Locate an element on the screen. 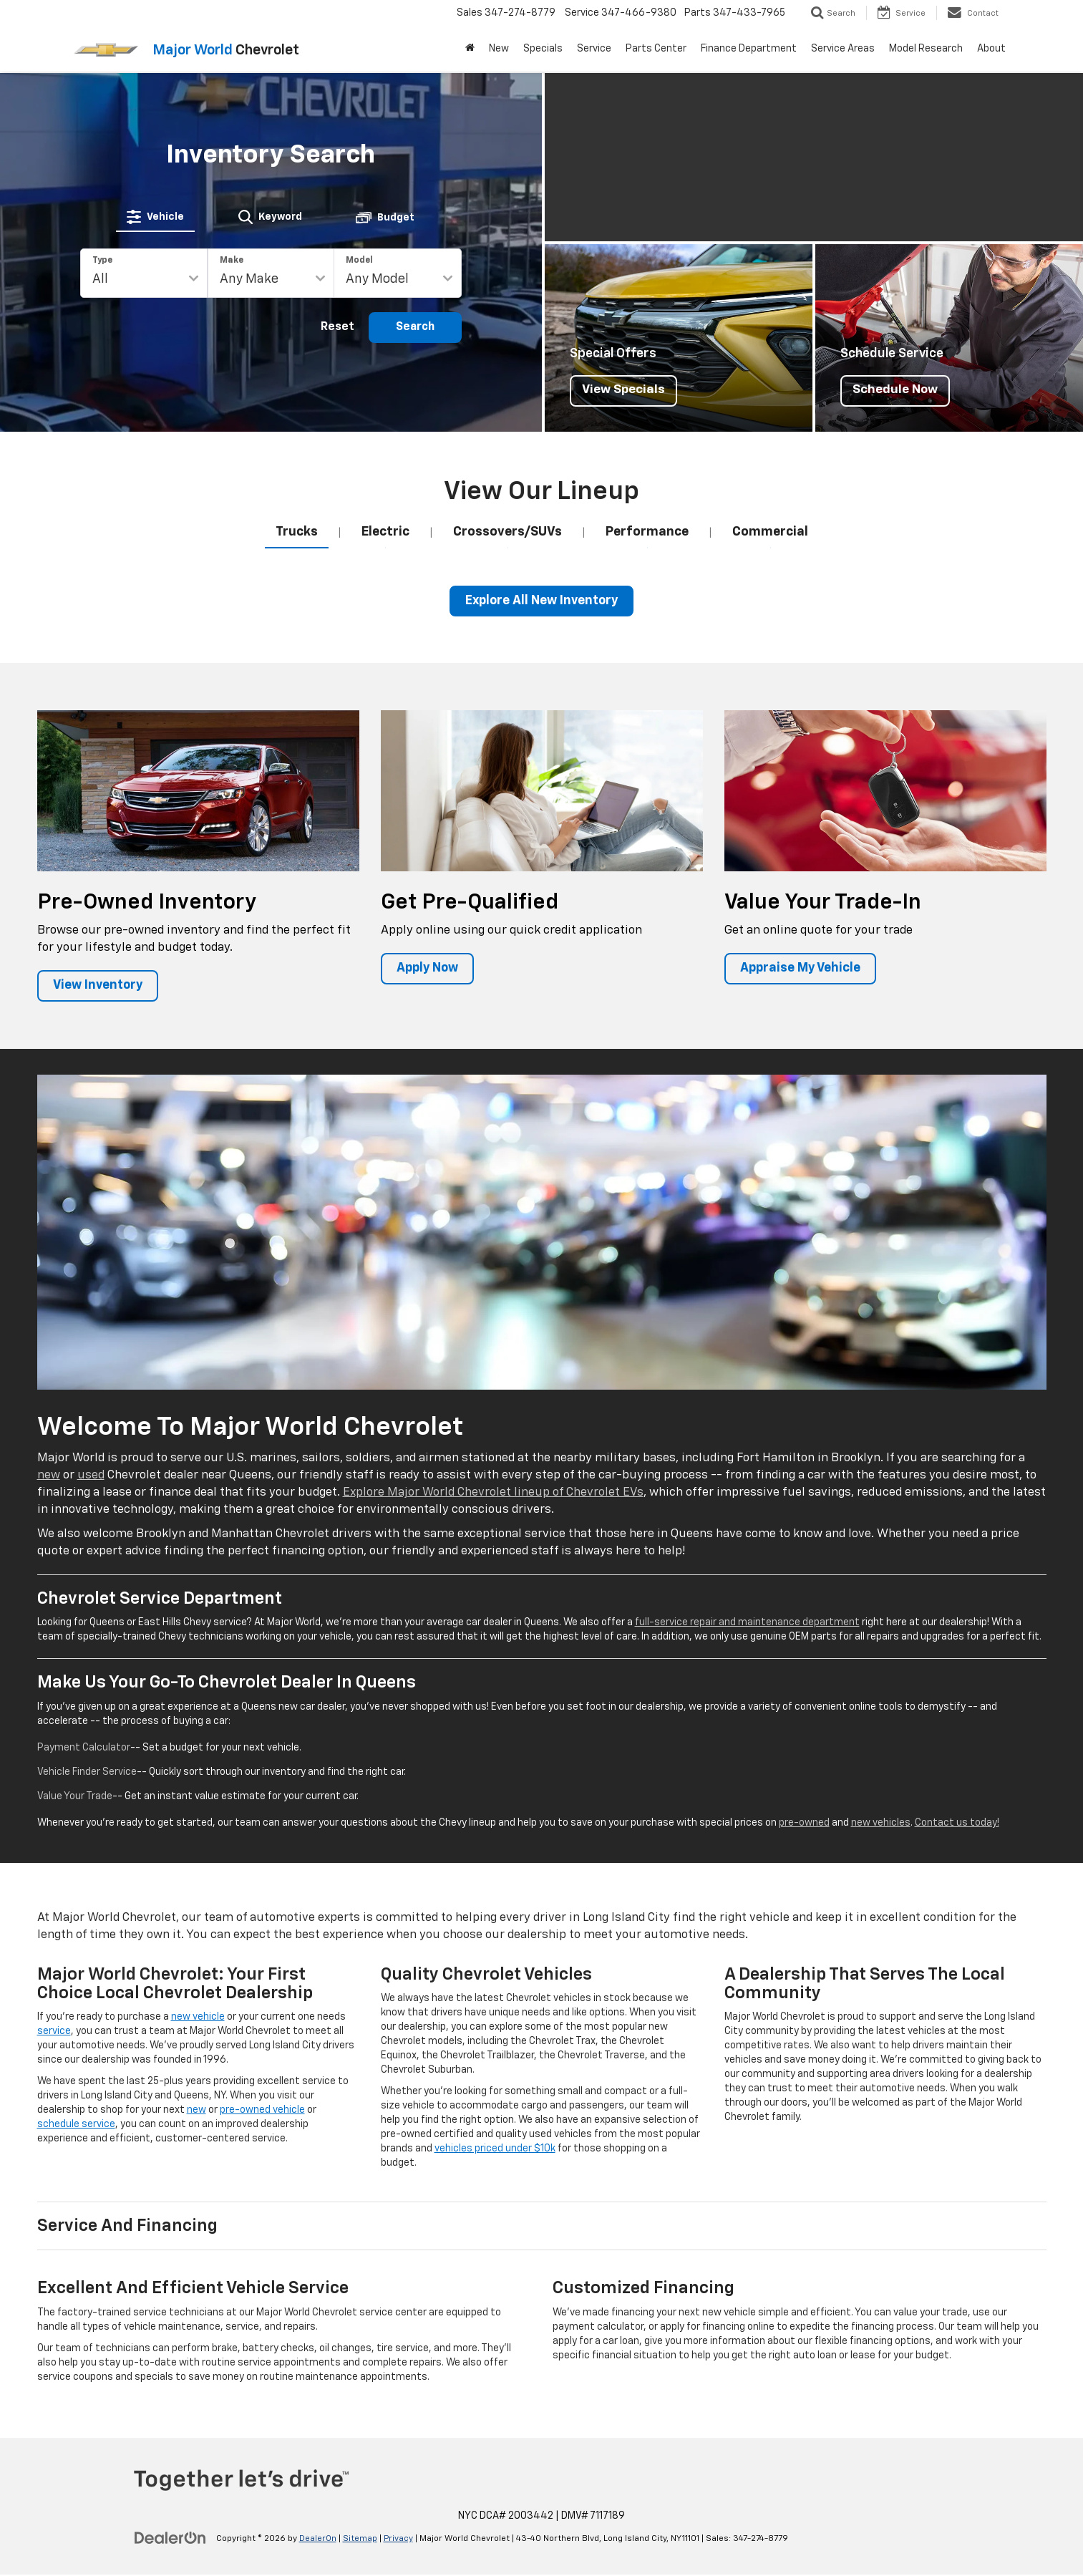 The height and width of the screenshot is (2576, 1083). New [button] is located at coordinates (499, 49).